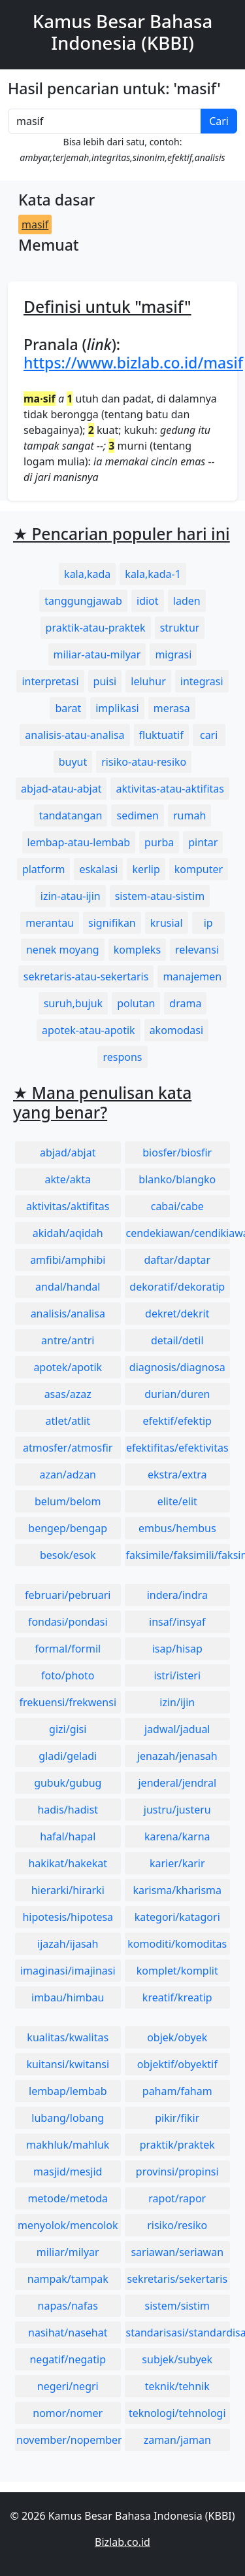  Describe the element at coordinates (201, 681) in the screenshot. I see `integrasi` at that location.